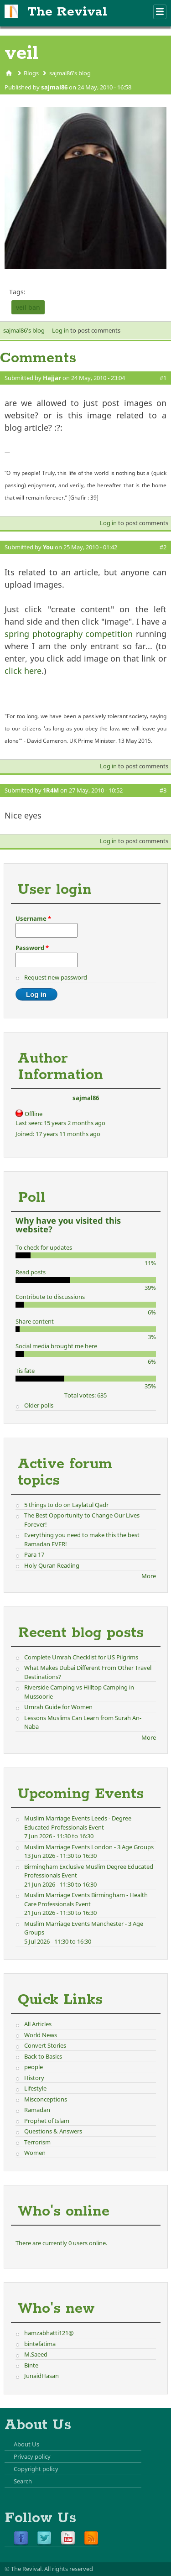  What do you see at coordinates (23, 670) in the screenshot?
I see `click here` at bounding box center [23, 670].